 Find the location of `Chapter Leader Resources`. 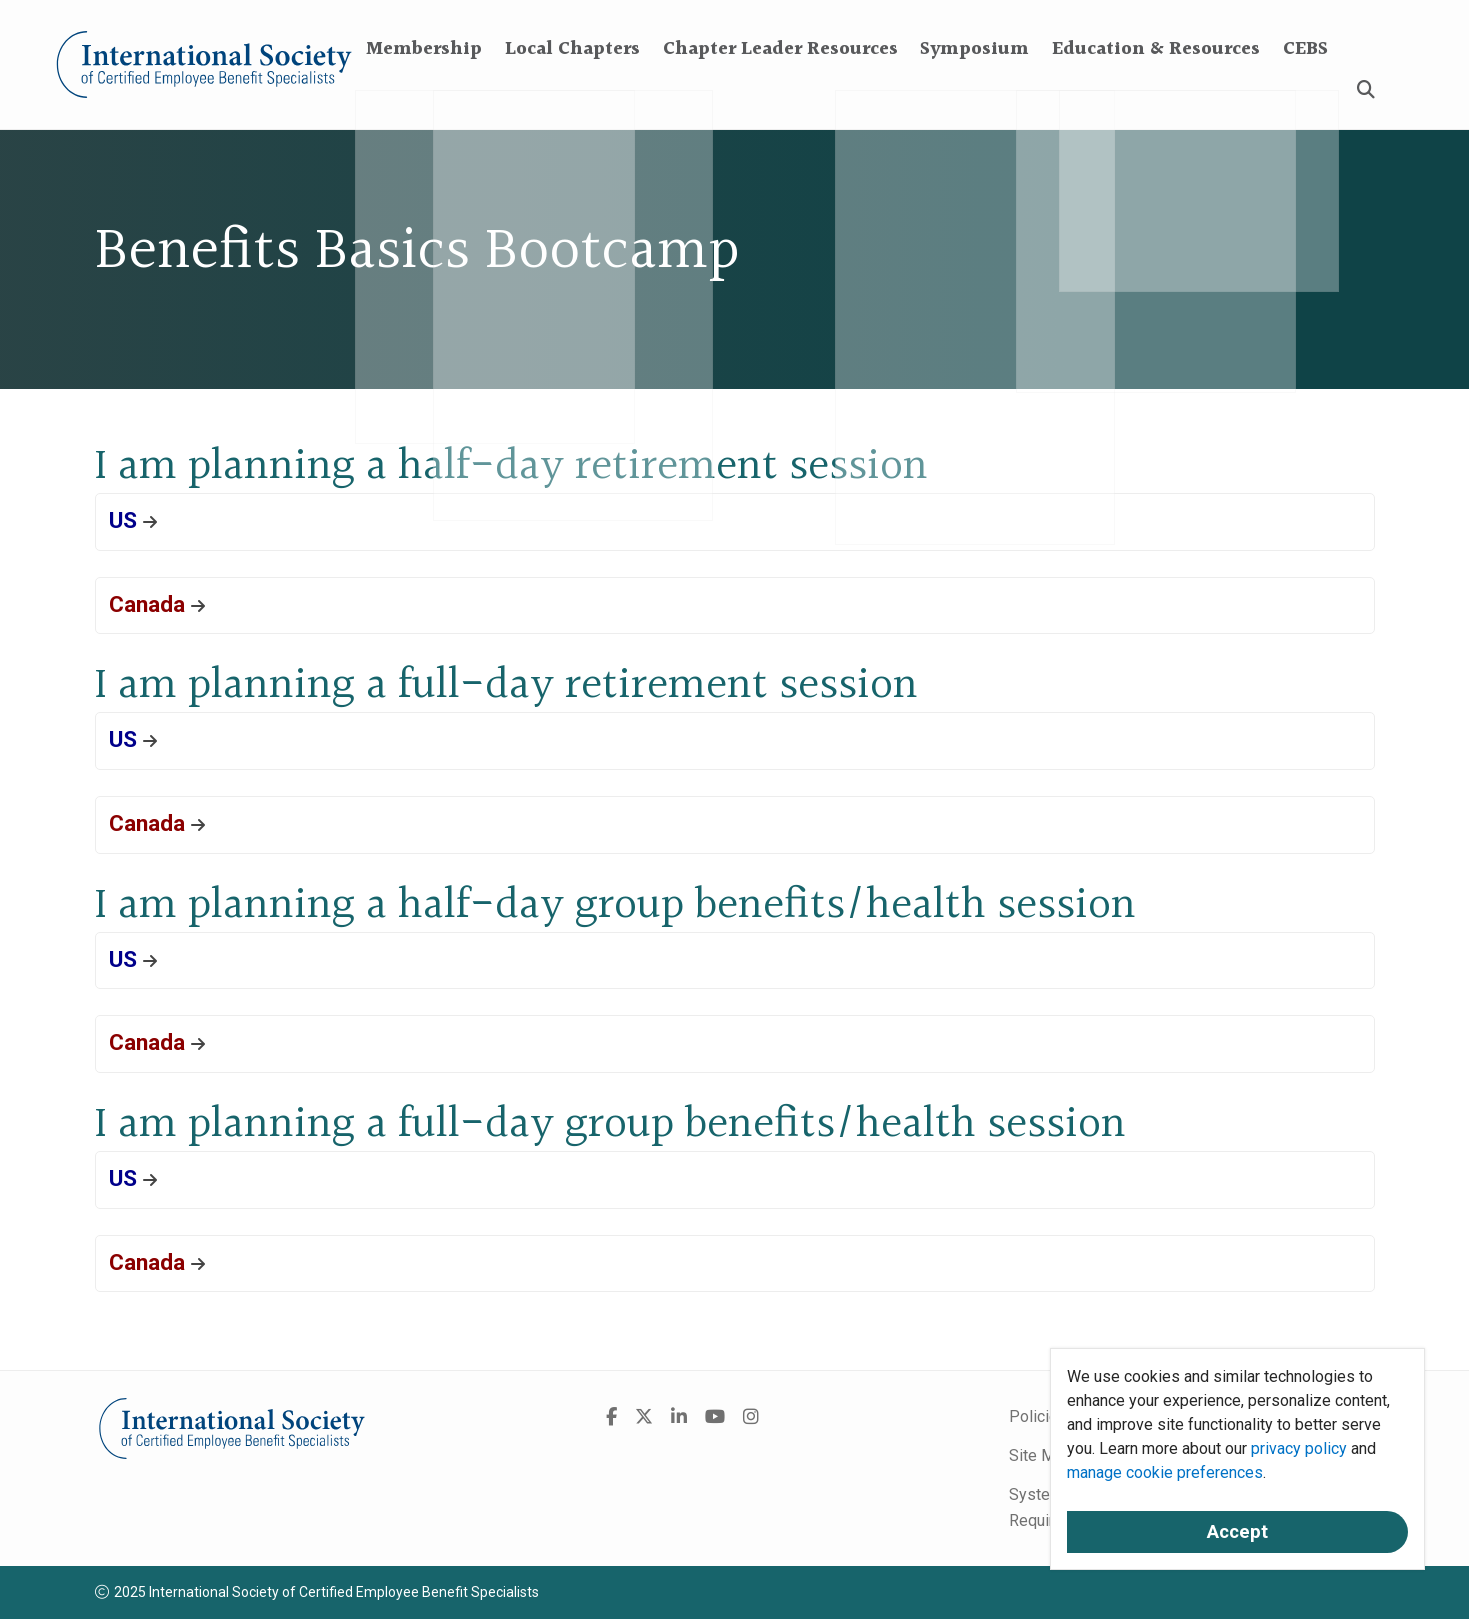

Chapter Leader Resources is located at coordinates (780, 89).